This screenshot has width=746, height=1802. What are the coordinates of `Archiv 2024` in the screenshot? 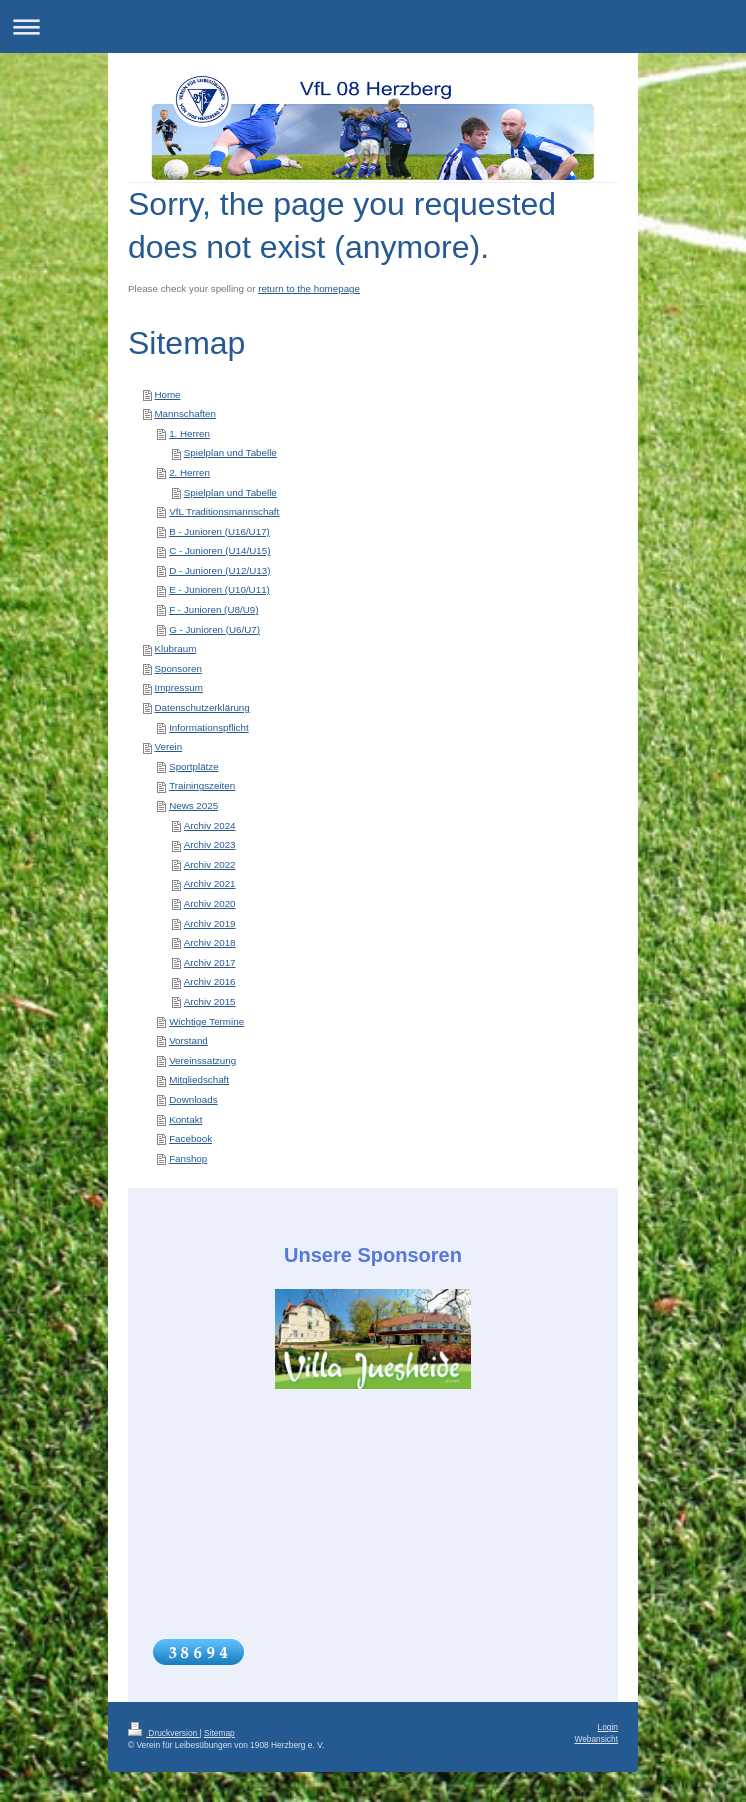 It's located at (210, 825).